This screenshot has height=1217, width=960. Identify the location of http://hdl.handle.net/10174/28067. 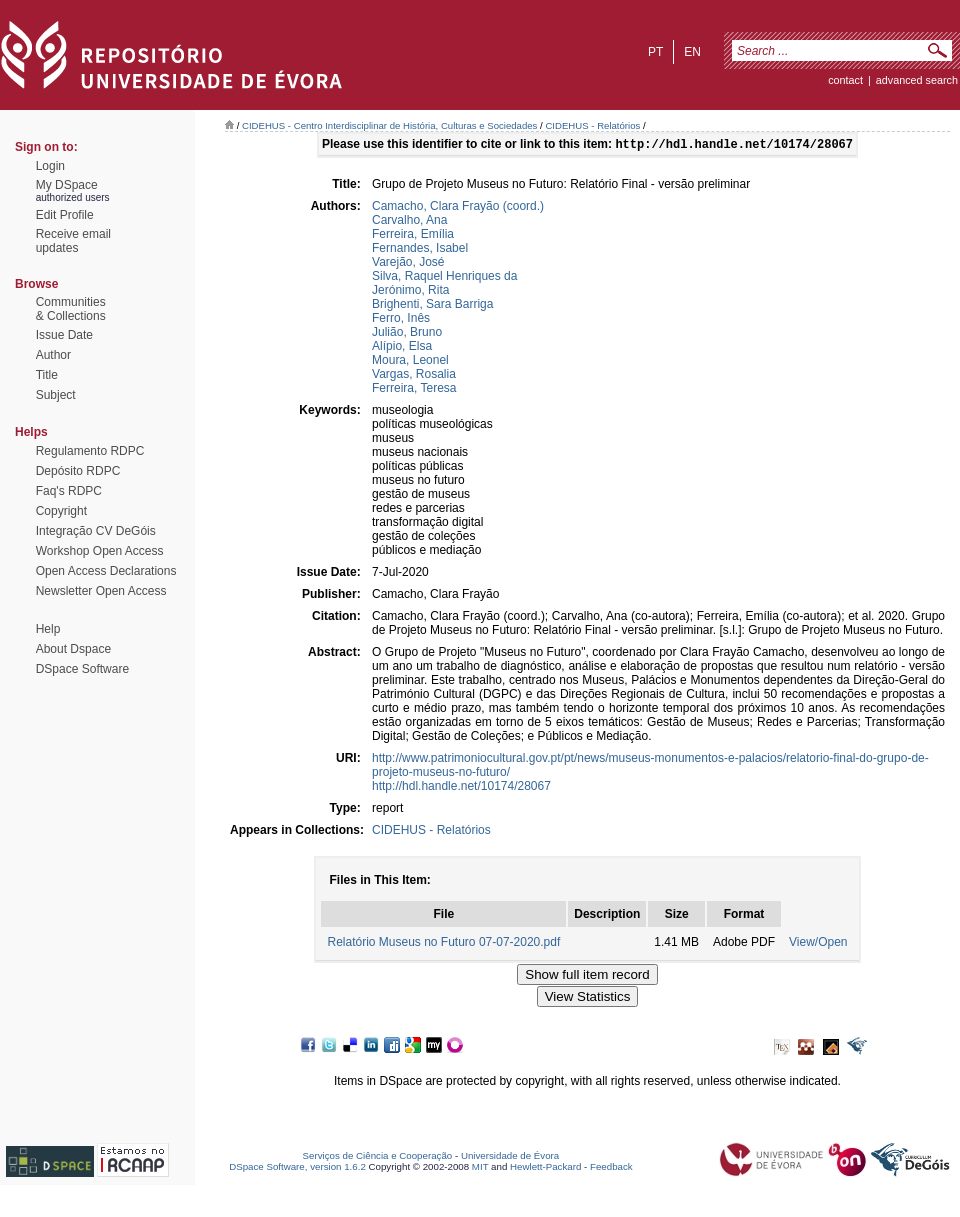
(461, 788).